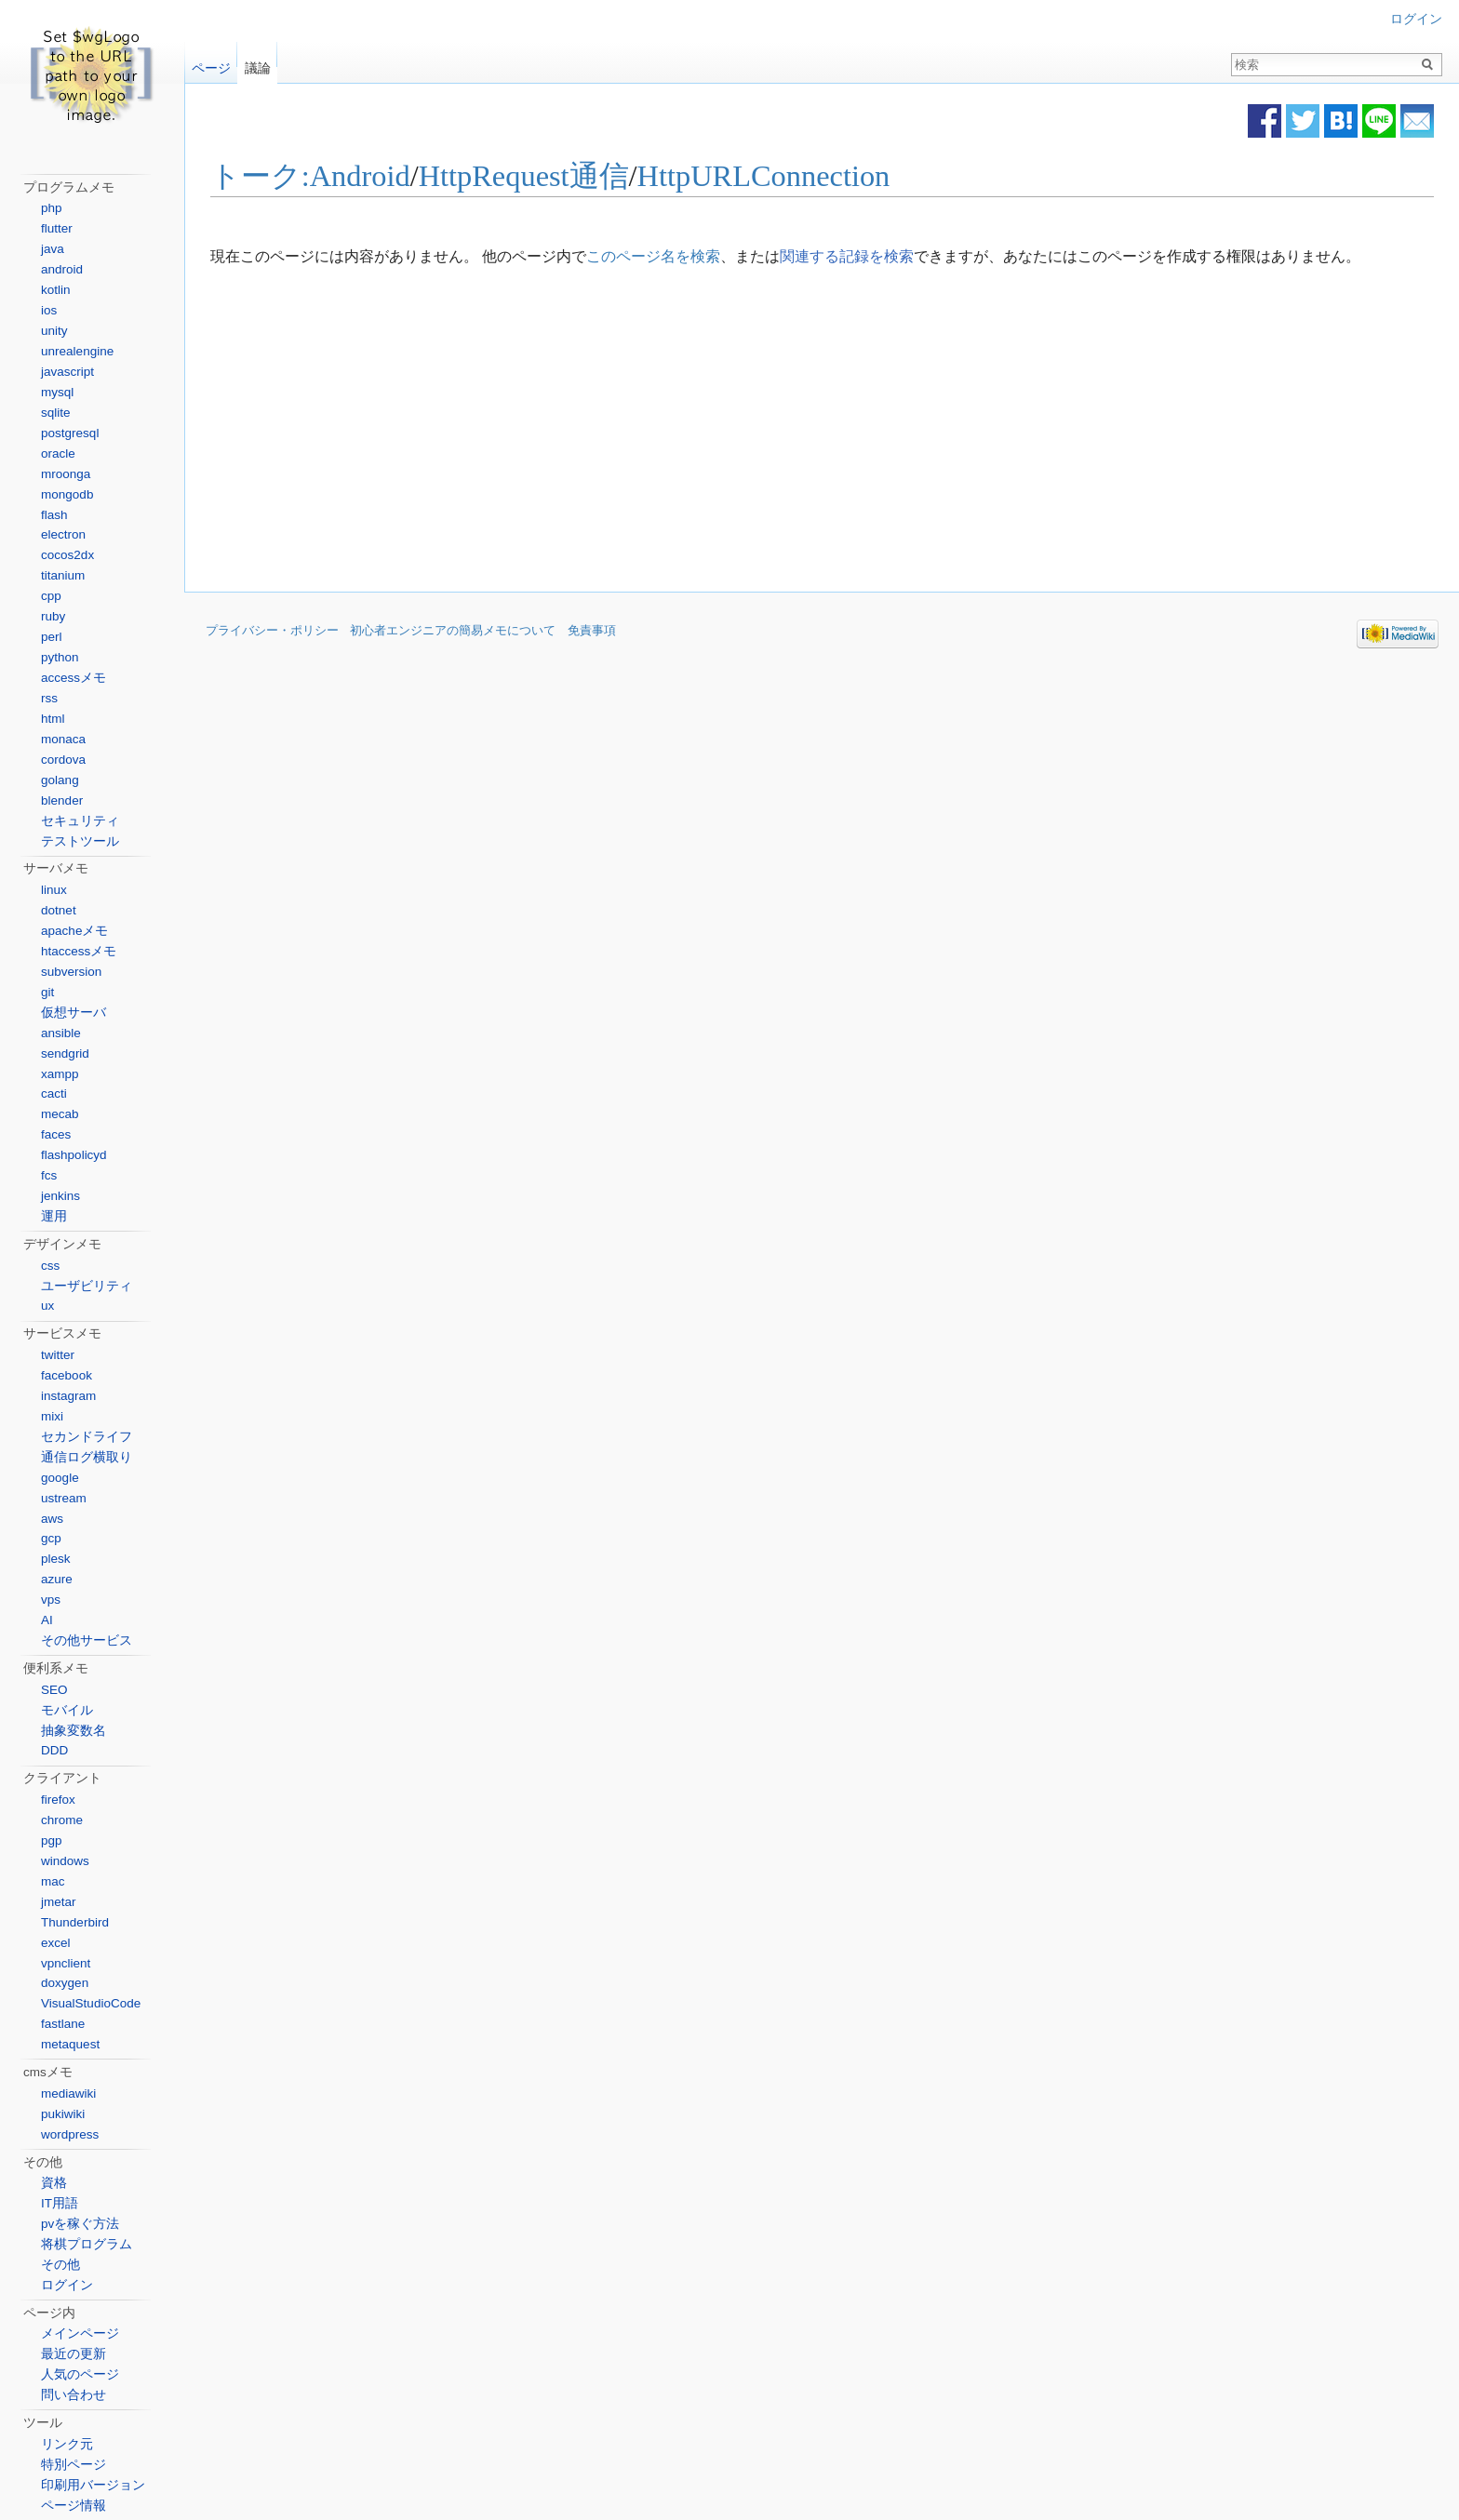 The width and height of the screenshot is (1459, 2520). I want to click on トーク:Android, so click(310, 176).